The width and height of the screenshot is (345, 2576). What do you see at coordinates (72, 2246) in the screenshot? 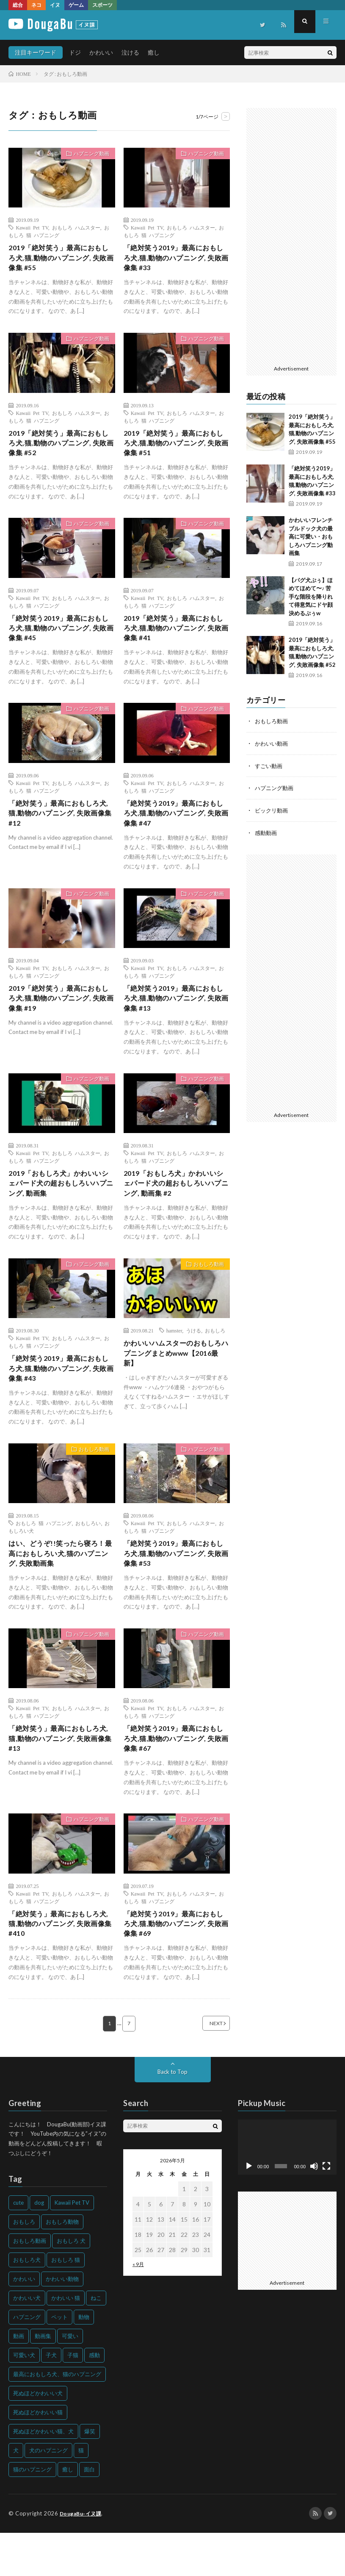
I see `Kawaii Pet TV [Kawaii Pet TV (164個の項目)]` at bounding box center [72, 2246].